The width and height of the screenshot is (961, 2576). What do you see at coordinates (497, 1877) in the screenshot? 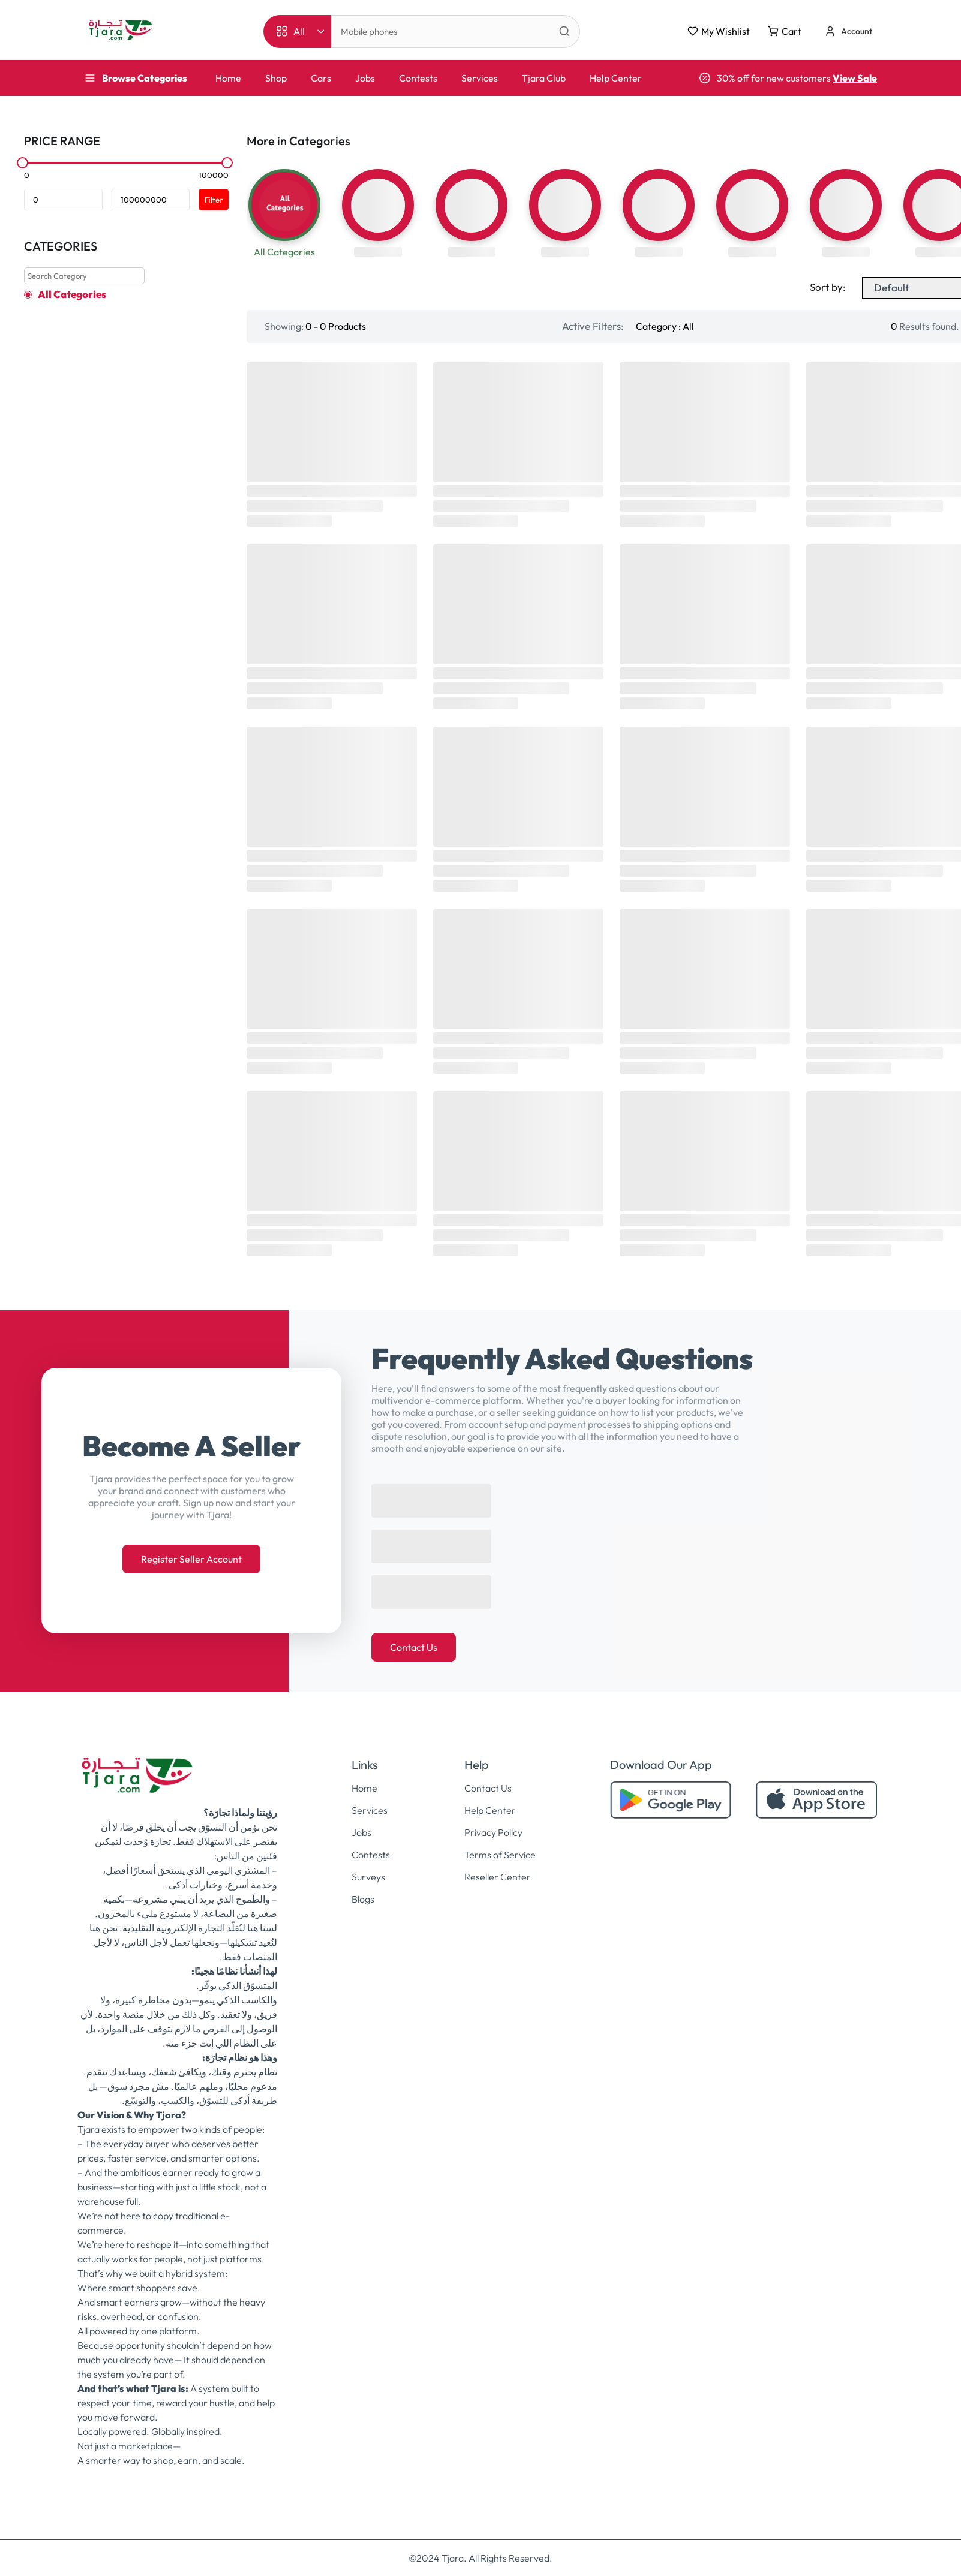
I see `Reseller Center` at bounding box center [497, 1877].